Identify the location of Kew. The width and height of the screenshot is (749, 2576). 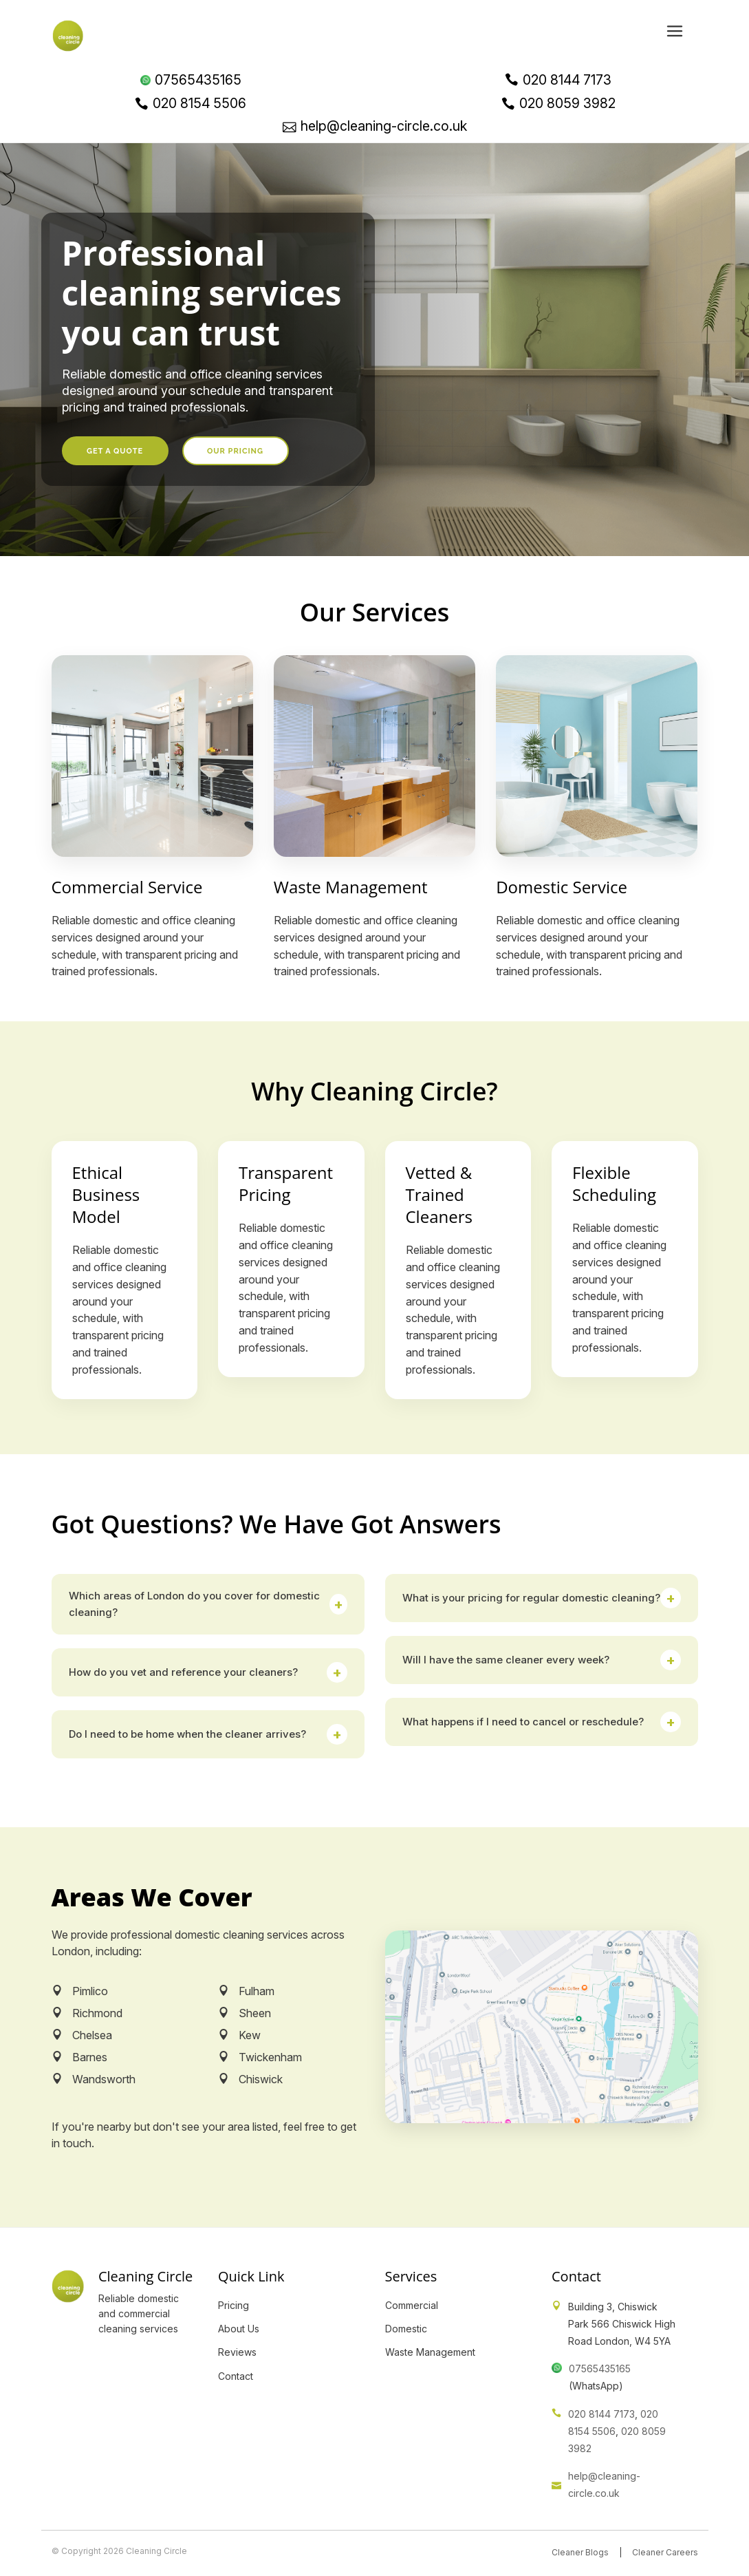
(250, 2035).